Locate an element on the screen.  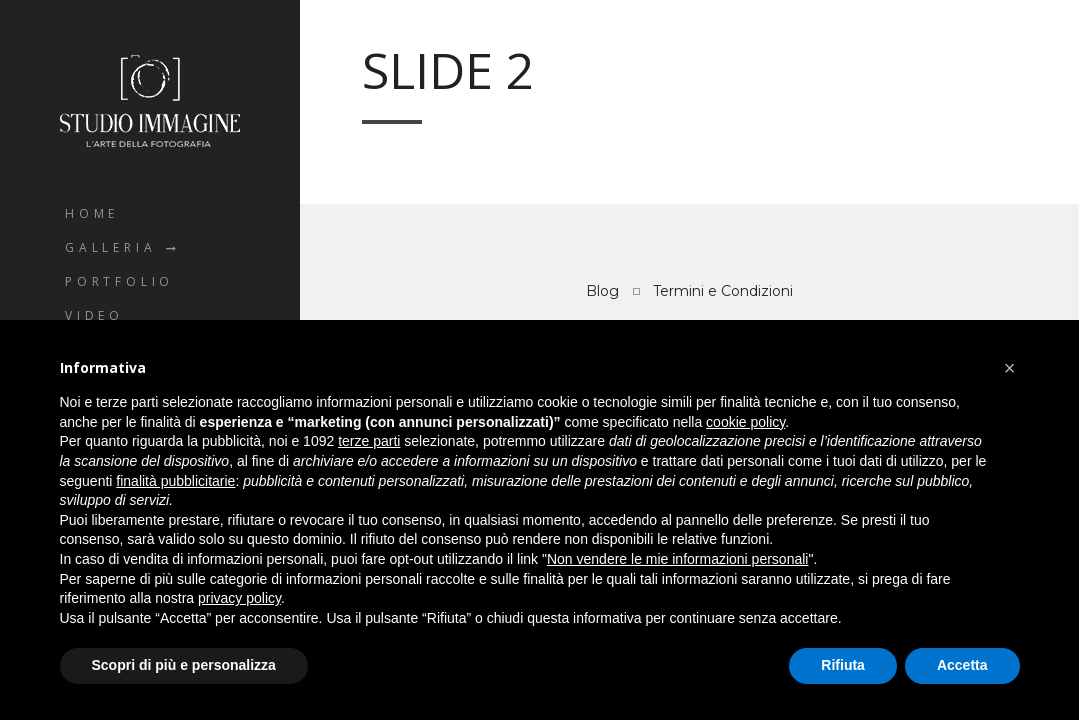
Non vendere le mie informazioni personali is located at coordinates (677, 559).